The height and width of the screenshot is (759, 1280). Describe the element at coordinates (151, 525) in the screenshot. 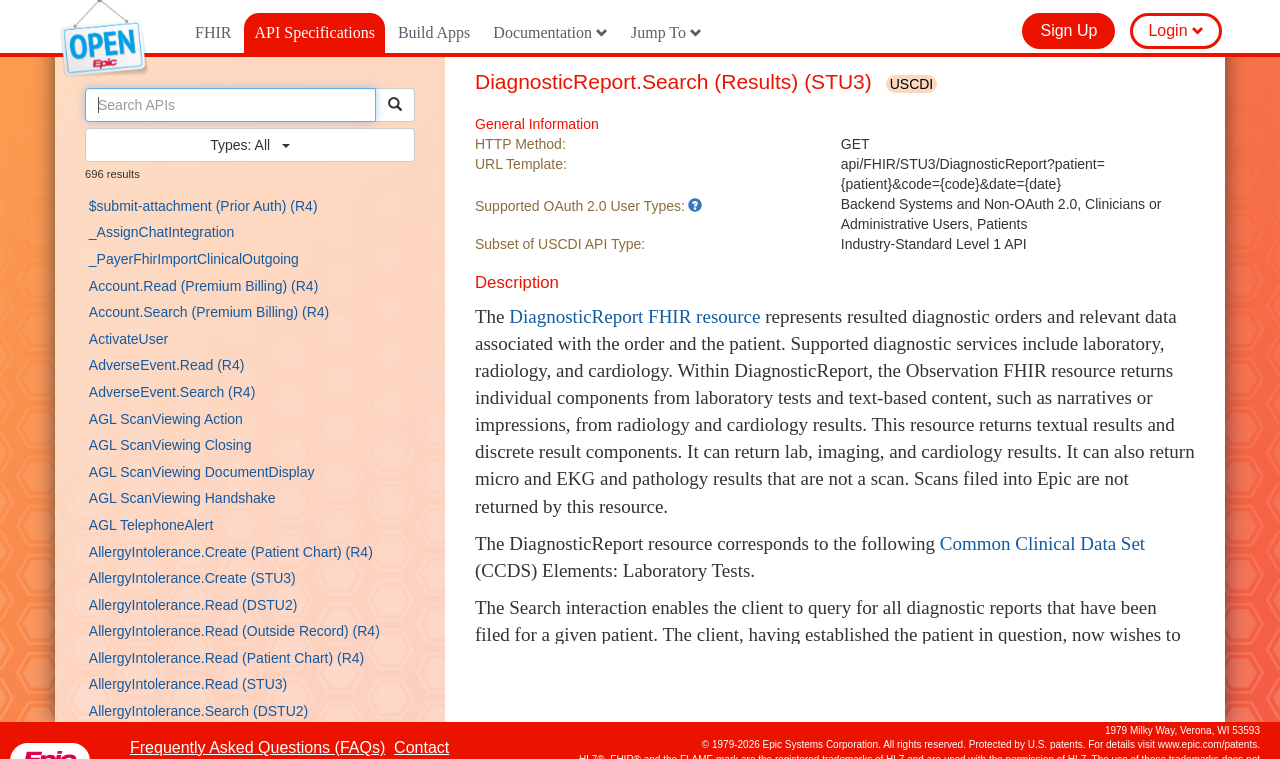

I see `AGL TelephoneAlert` at that location.